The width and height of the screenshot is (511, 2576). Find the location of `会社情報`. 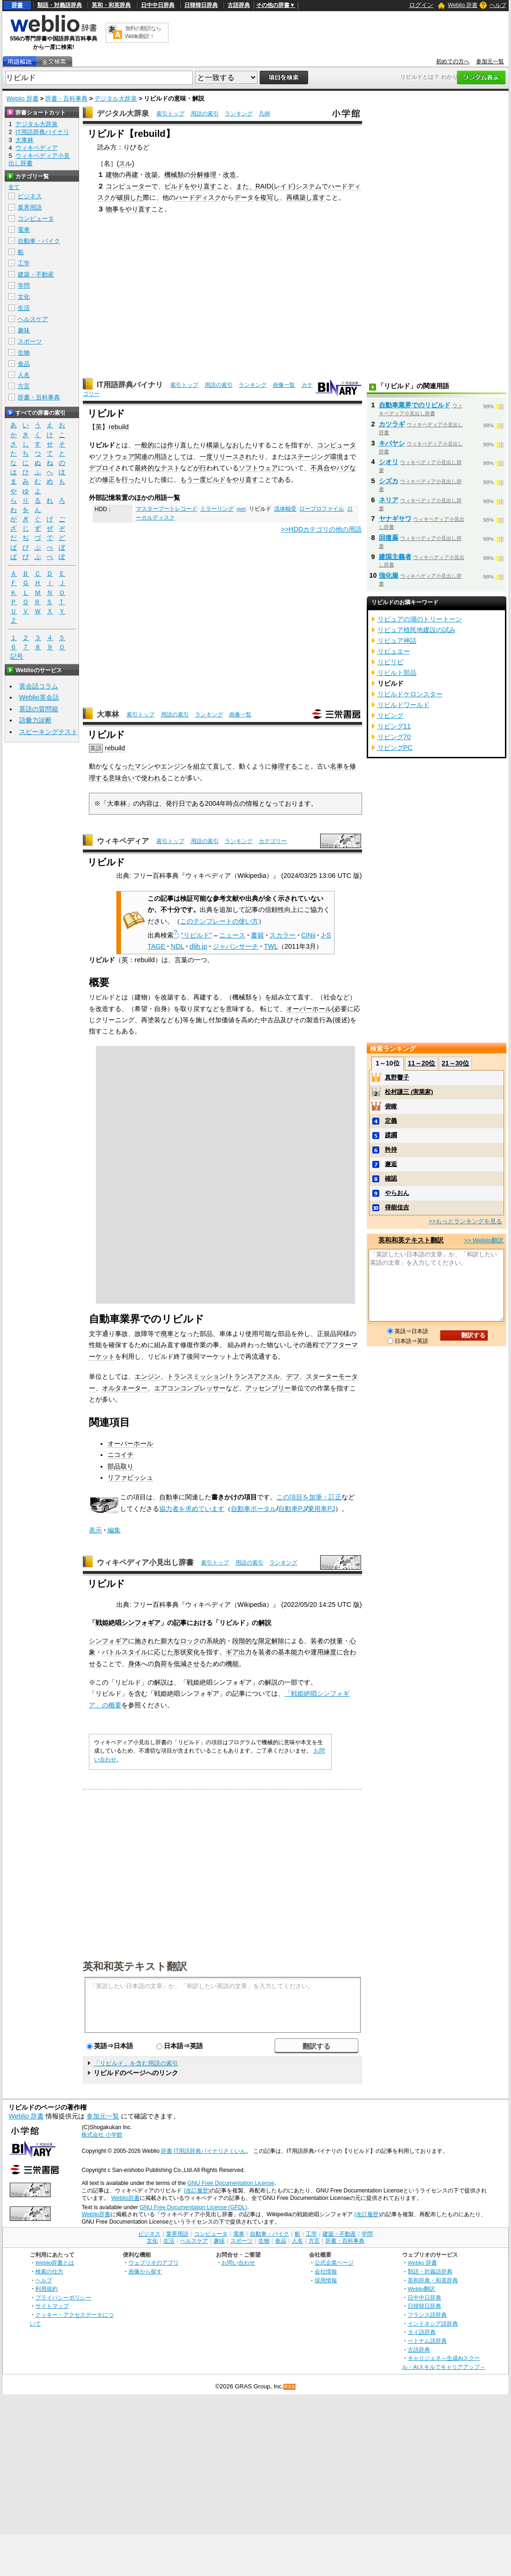

会社情報 is located at coordinates (326, 2271).